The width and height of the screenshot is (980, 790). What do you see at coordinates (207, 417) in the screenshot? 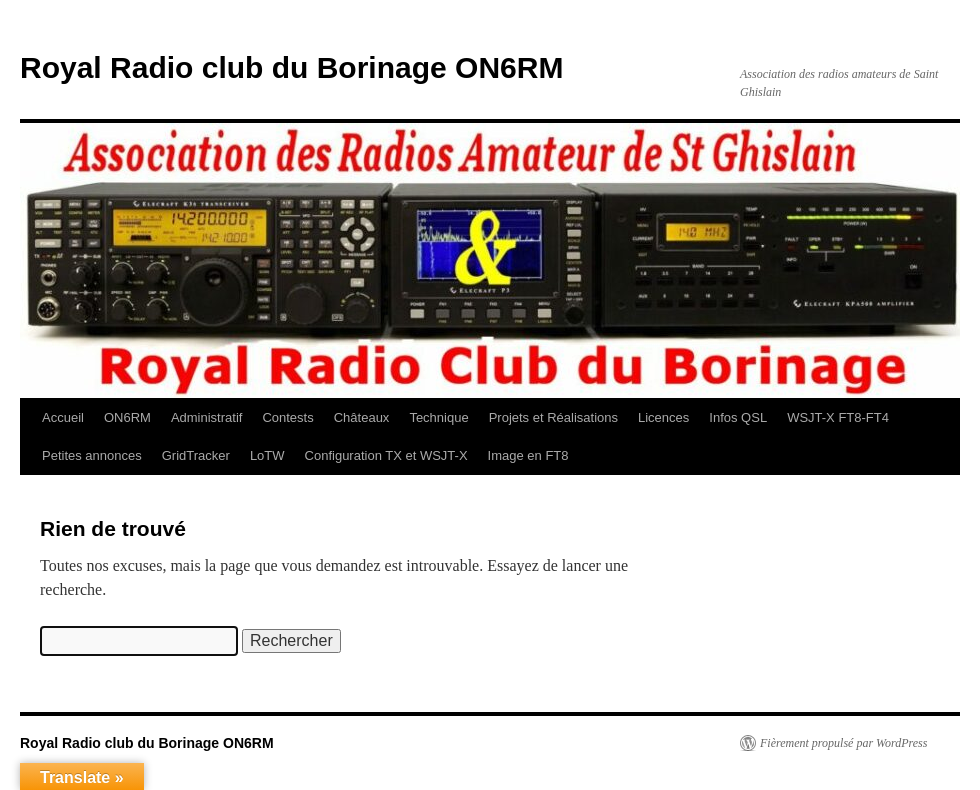
I see `Administratif` at bounding box center [207, 417].